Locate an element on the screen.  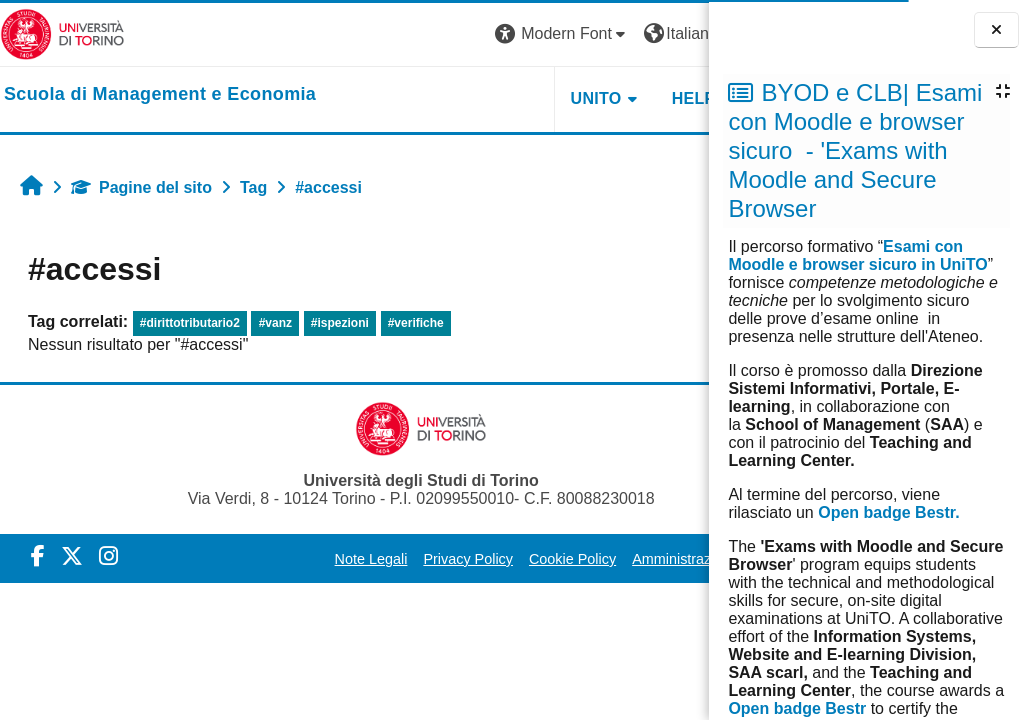
Cookie Policy is located at coordinates (527, 559).